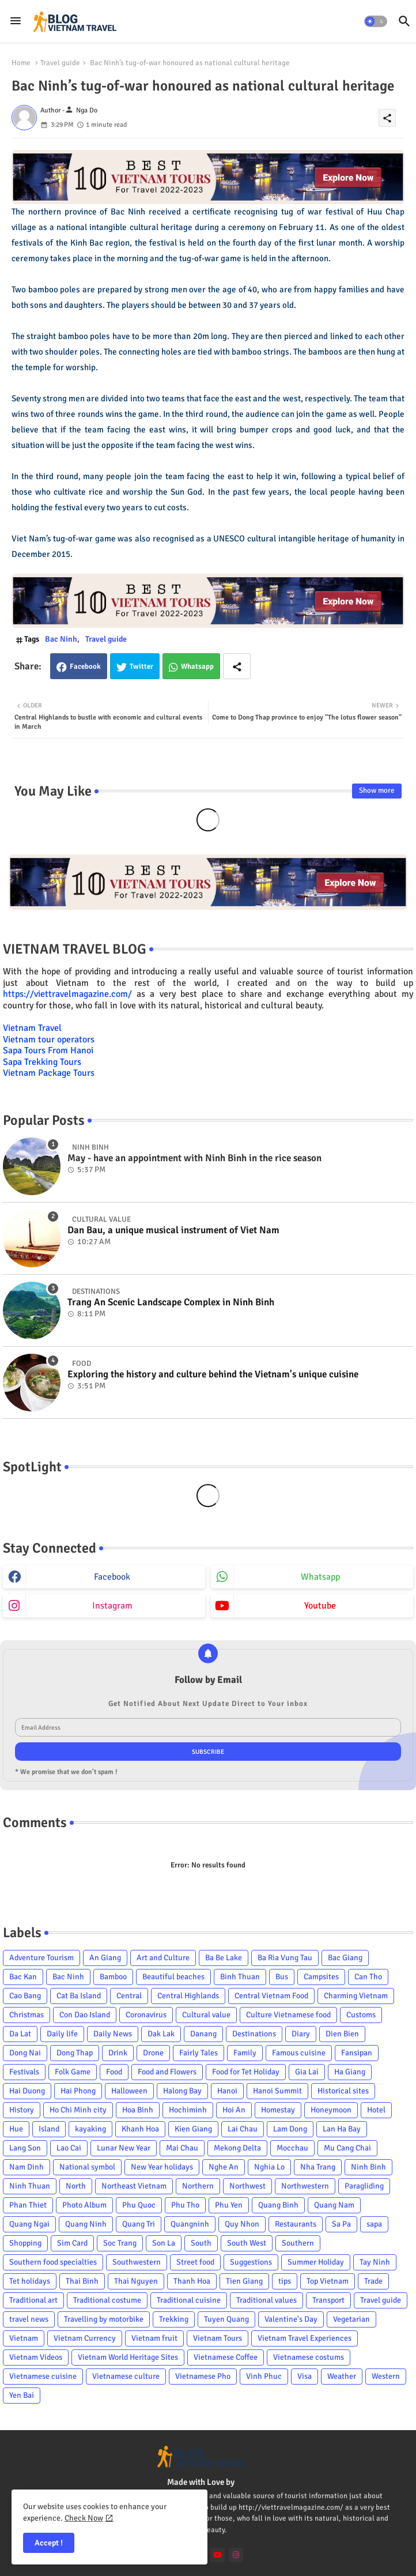 This screenshot has width=416, height=2576. Describe the element at coordinates (24, 2072) in the screenshot. I see `Festivals` at that location.